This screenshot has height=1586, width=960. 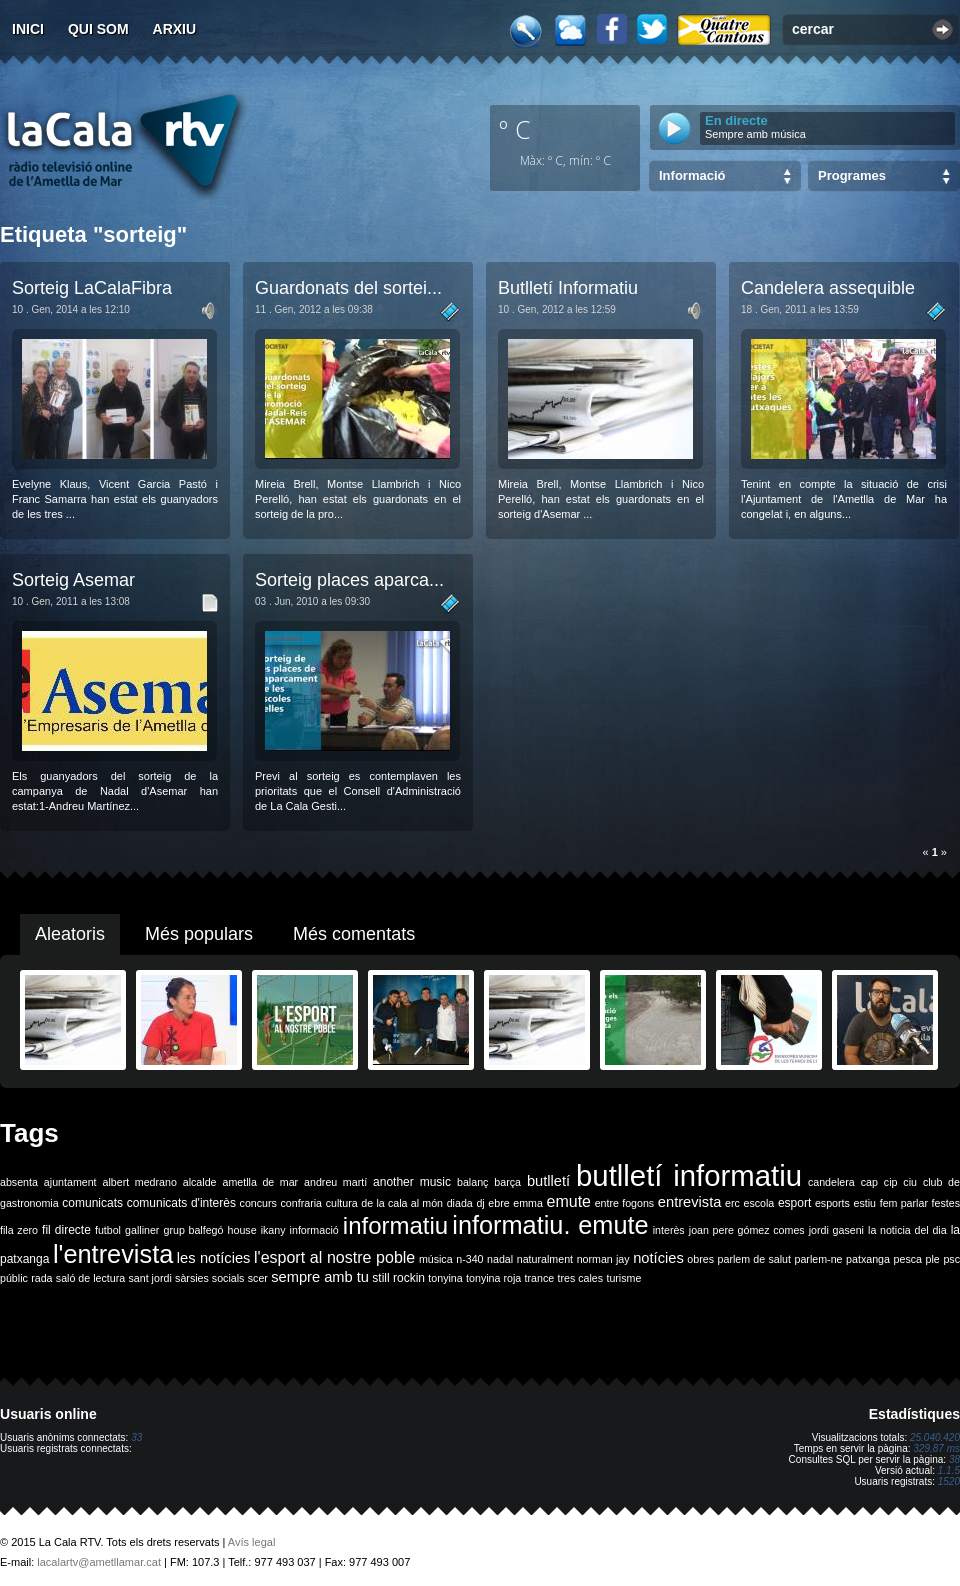 I want to click on emma, so click(x=528, y=1203).